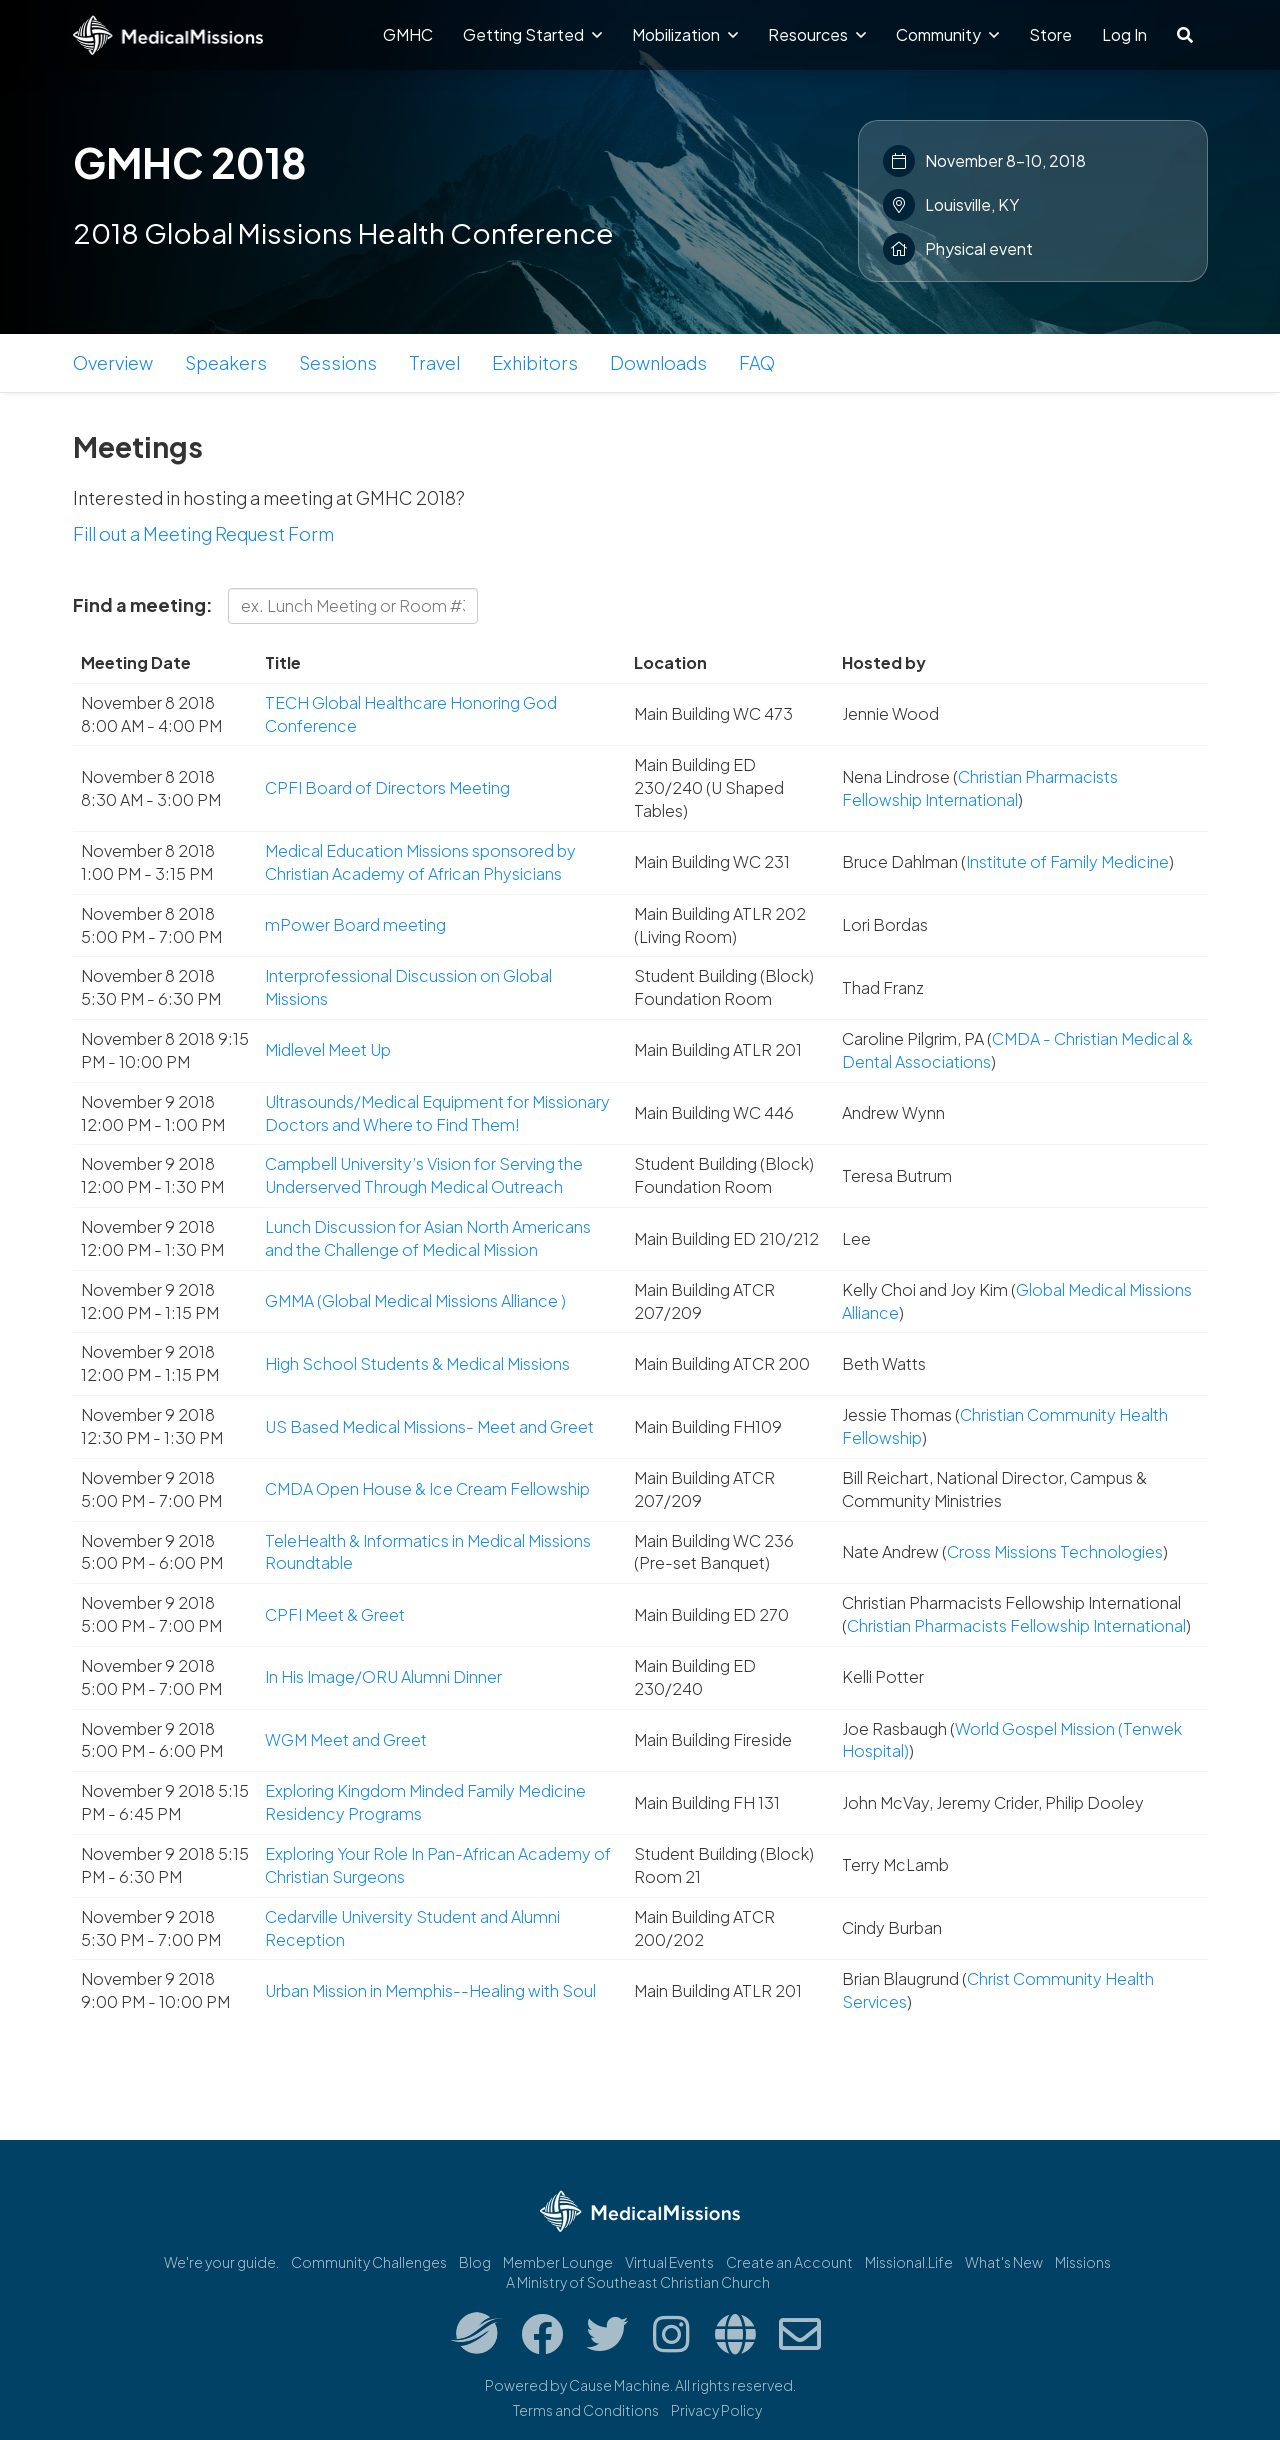  Describe the element at coordinates (980, 788) in the screenshot. I see `Christian Pharmacists Fellowship International` at that location.